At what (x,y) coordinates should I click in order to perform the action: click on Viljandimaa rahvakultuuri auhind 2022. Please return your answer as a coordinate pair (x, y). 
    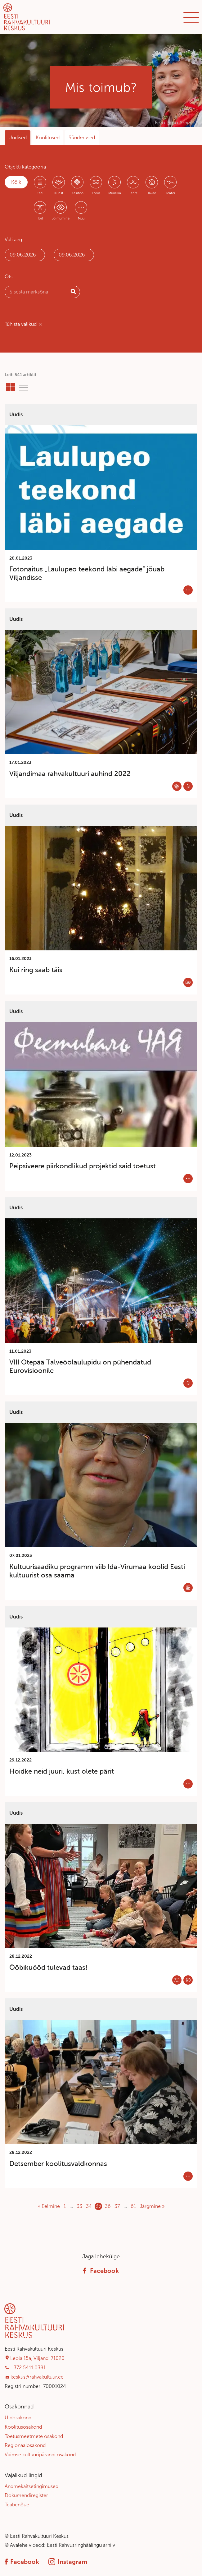
    Looking at the image, I should click on (70, 774).